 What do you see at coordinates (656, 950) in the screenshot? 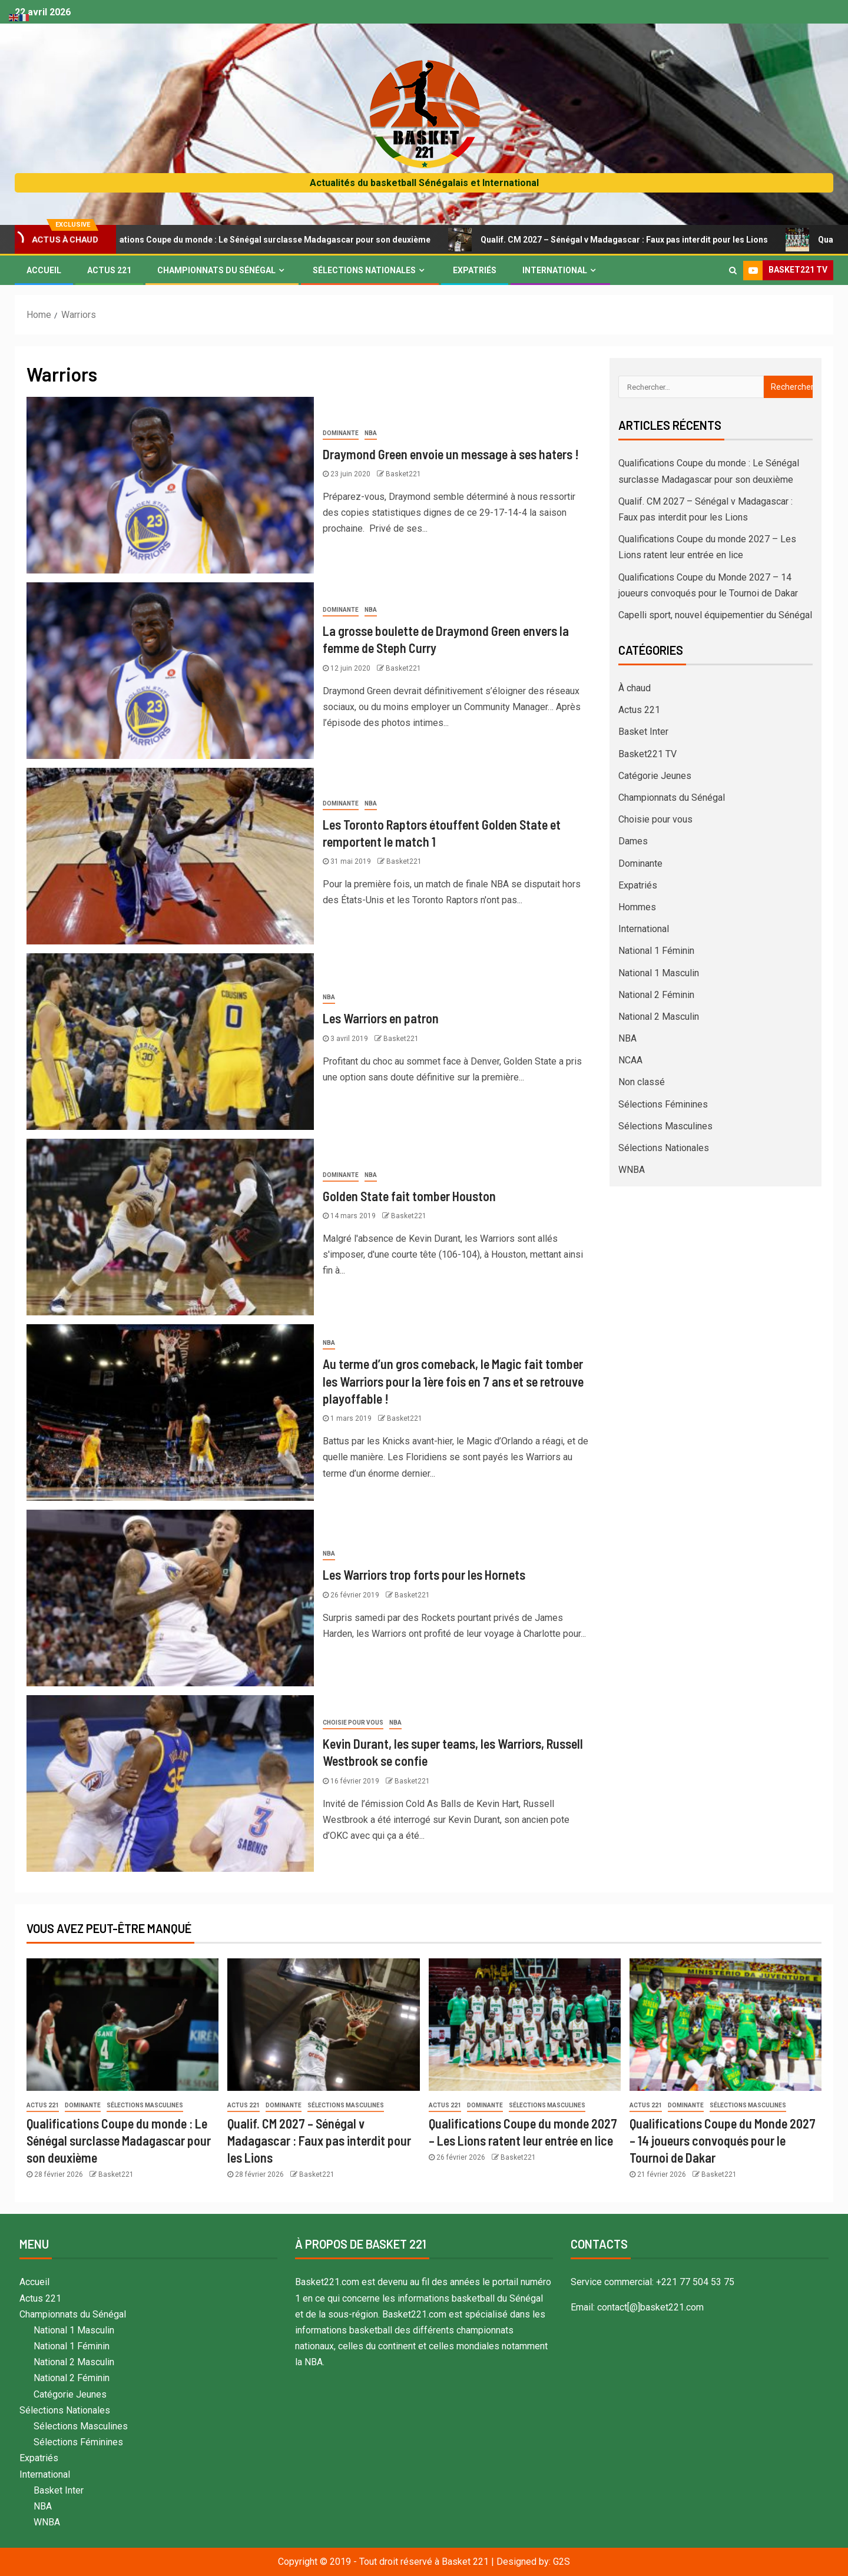
I see `National 1 Féminin` at bounding box center [656, 950].